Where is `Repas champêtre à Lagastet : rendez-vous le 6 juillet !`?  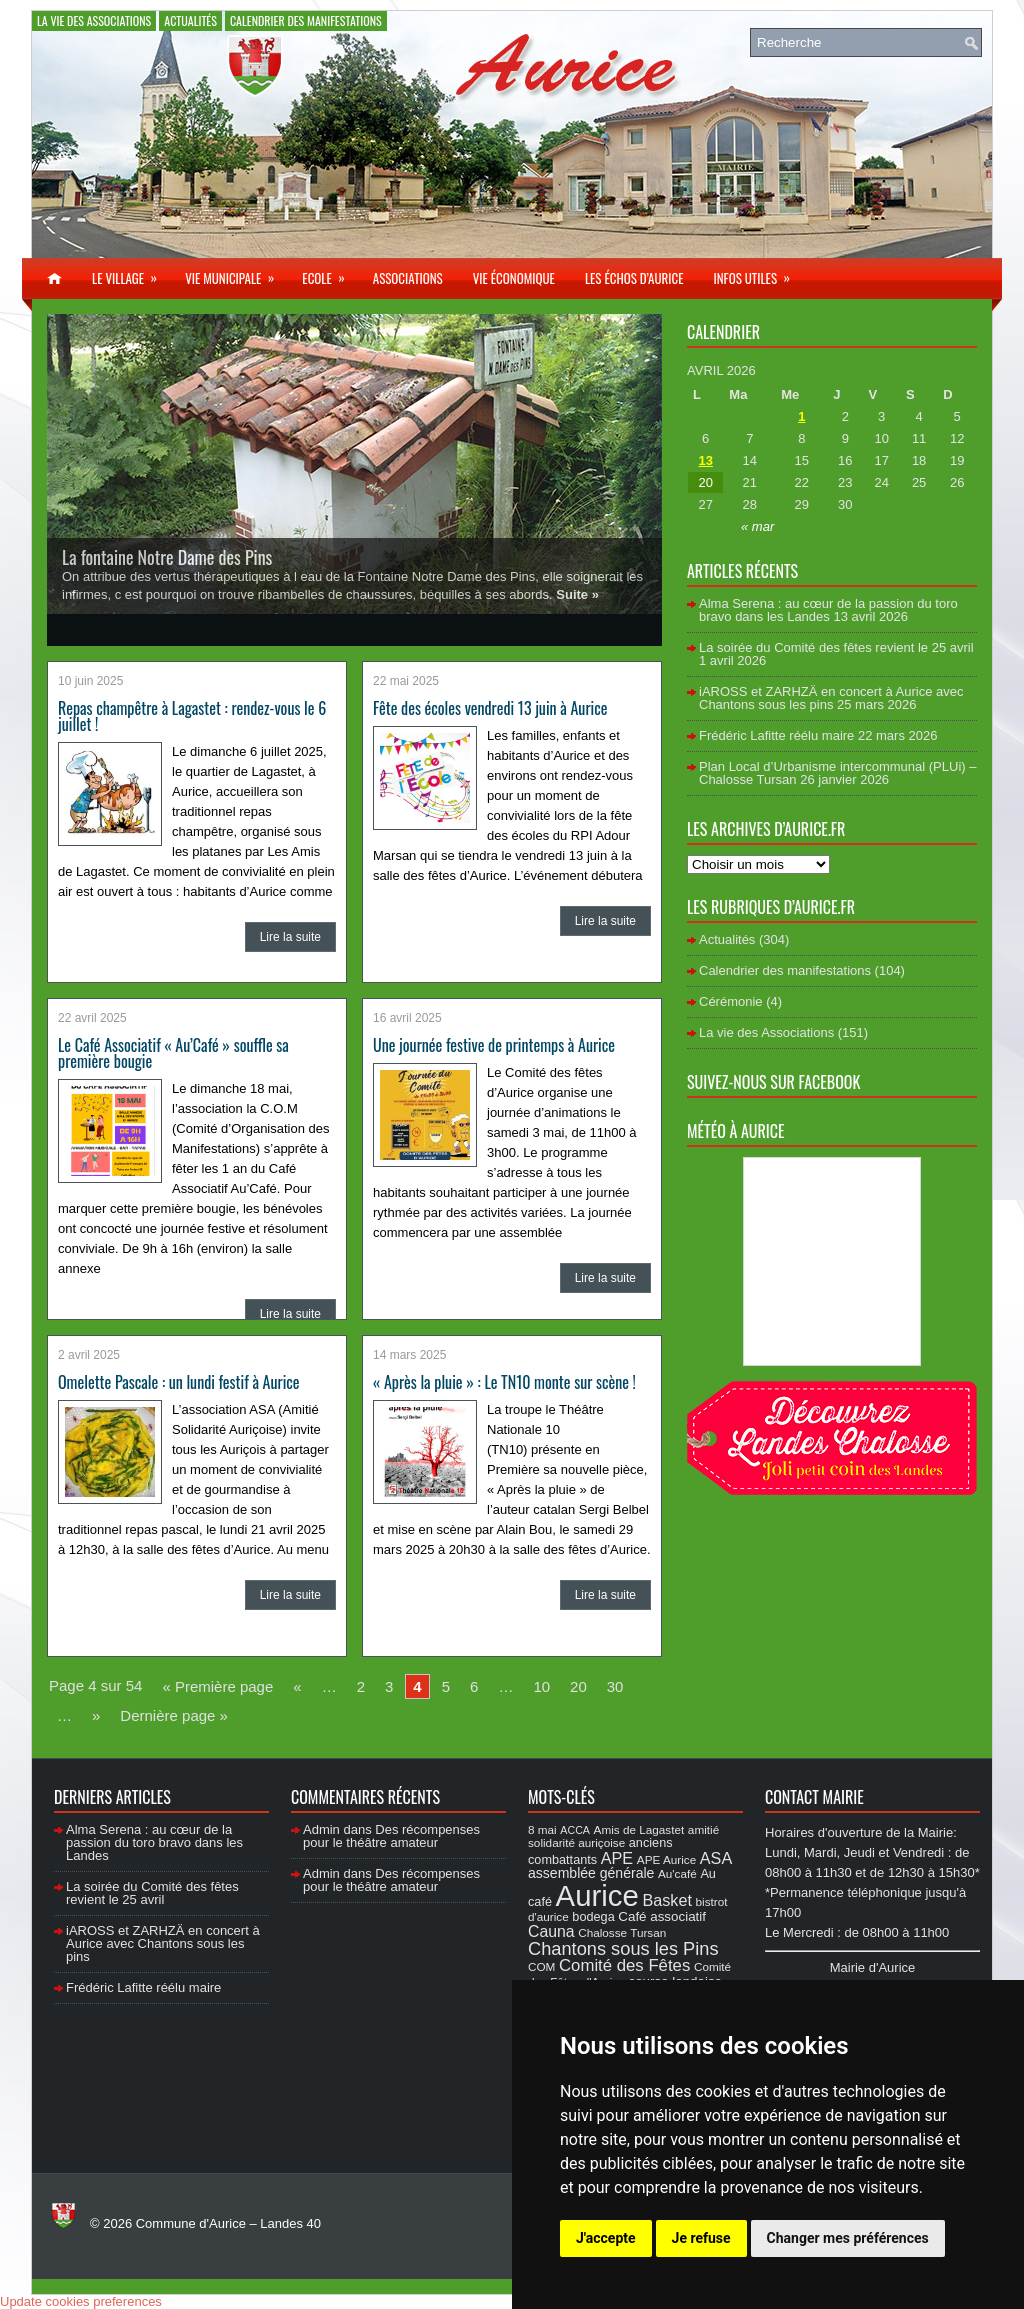 Repas champêtre à Lagastet : rendez-vous le 6 juillet ! is located at coordinates (192, 716).